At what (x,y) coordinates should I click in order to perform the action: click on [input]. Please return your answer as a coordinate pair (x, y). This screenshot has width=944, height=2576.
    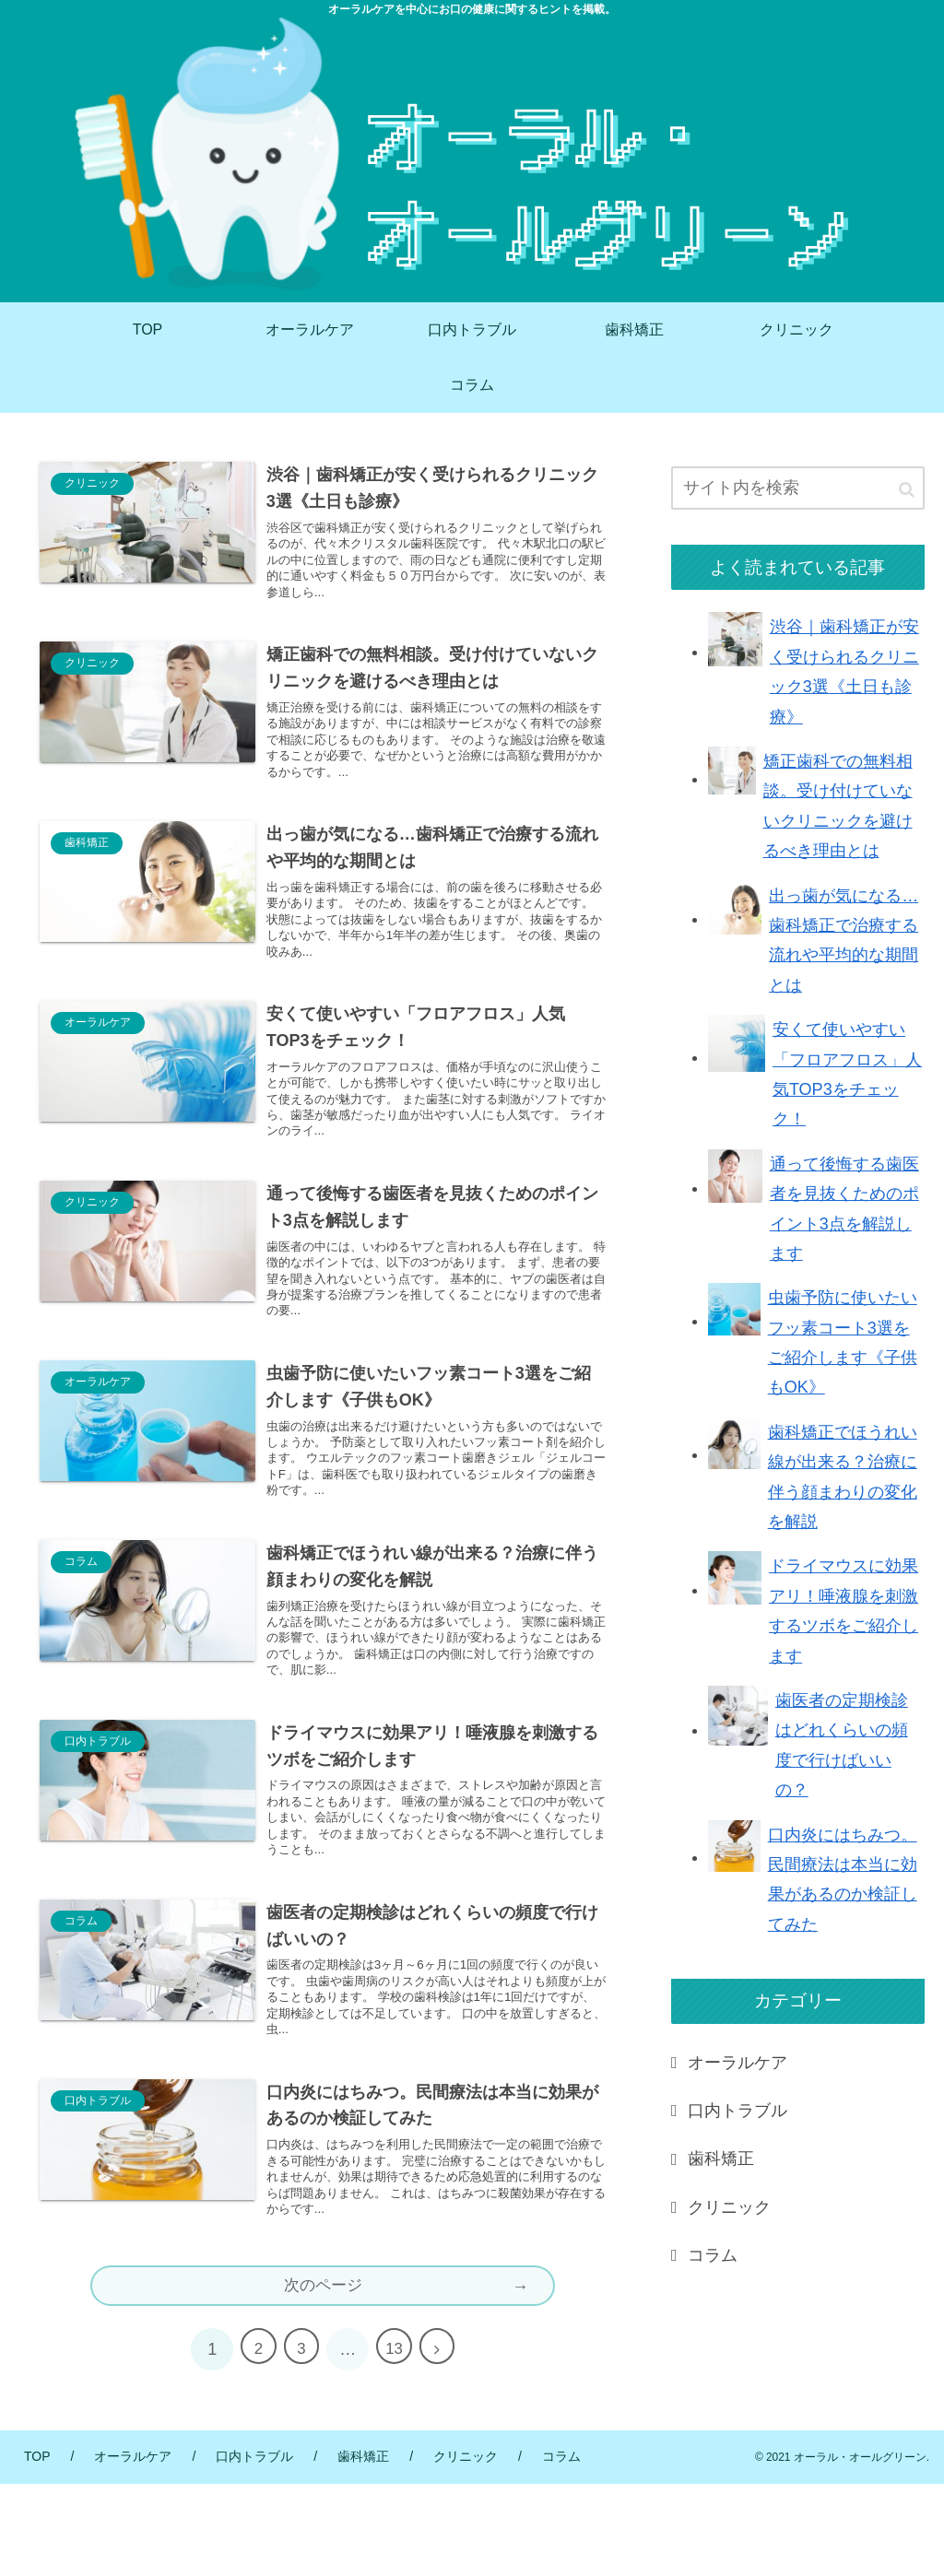
    Looking at the image, I should click on (797, 488).